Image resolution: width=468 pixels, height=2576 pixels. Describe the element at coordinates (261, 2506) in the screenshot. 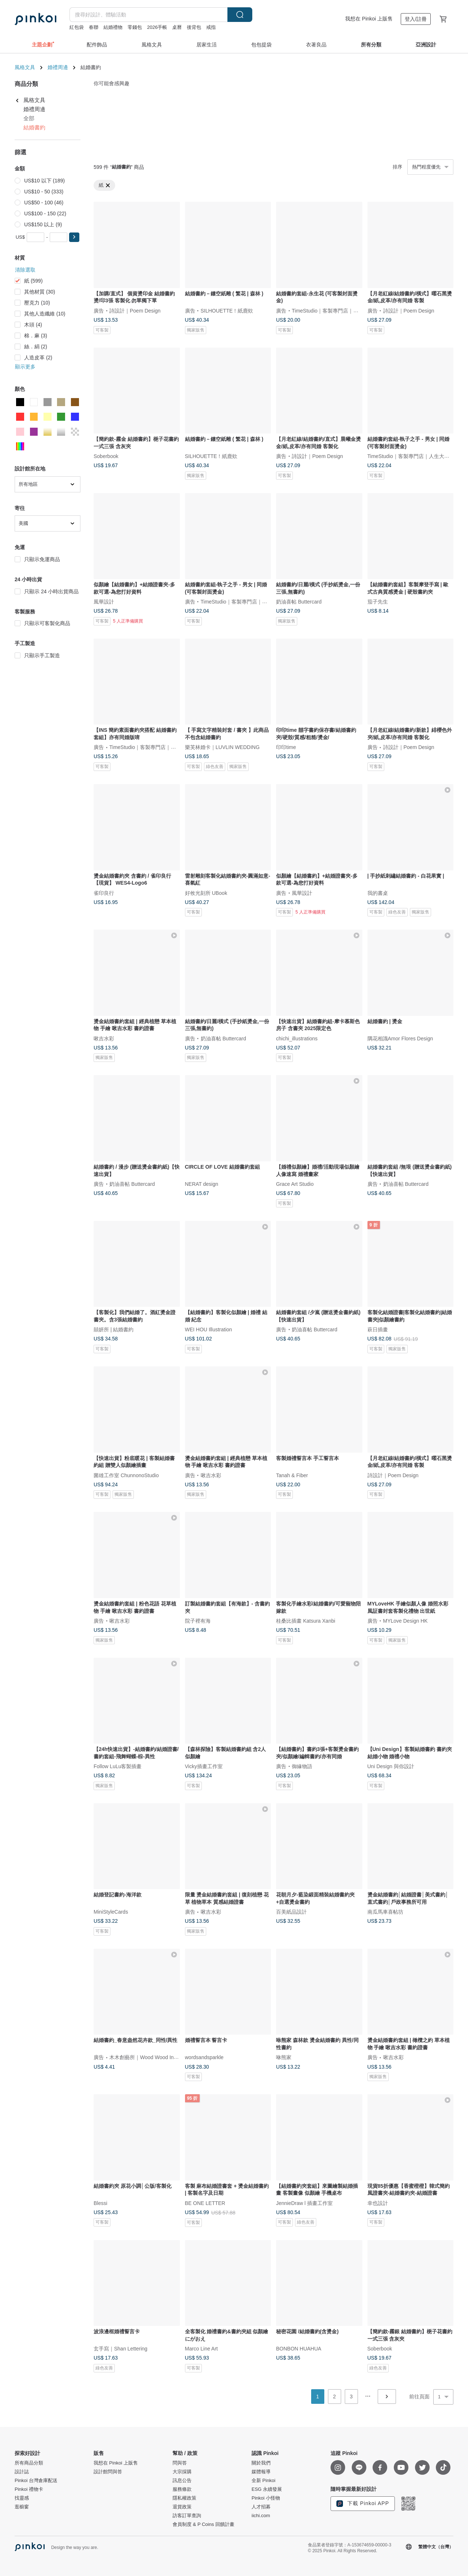

I see `人才招募` at that location.